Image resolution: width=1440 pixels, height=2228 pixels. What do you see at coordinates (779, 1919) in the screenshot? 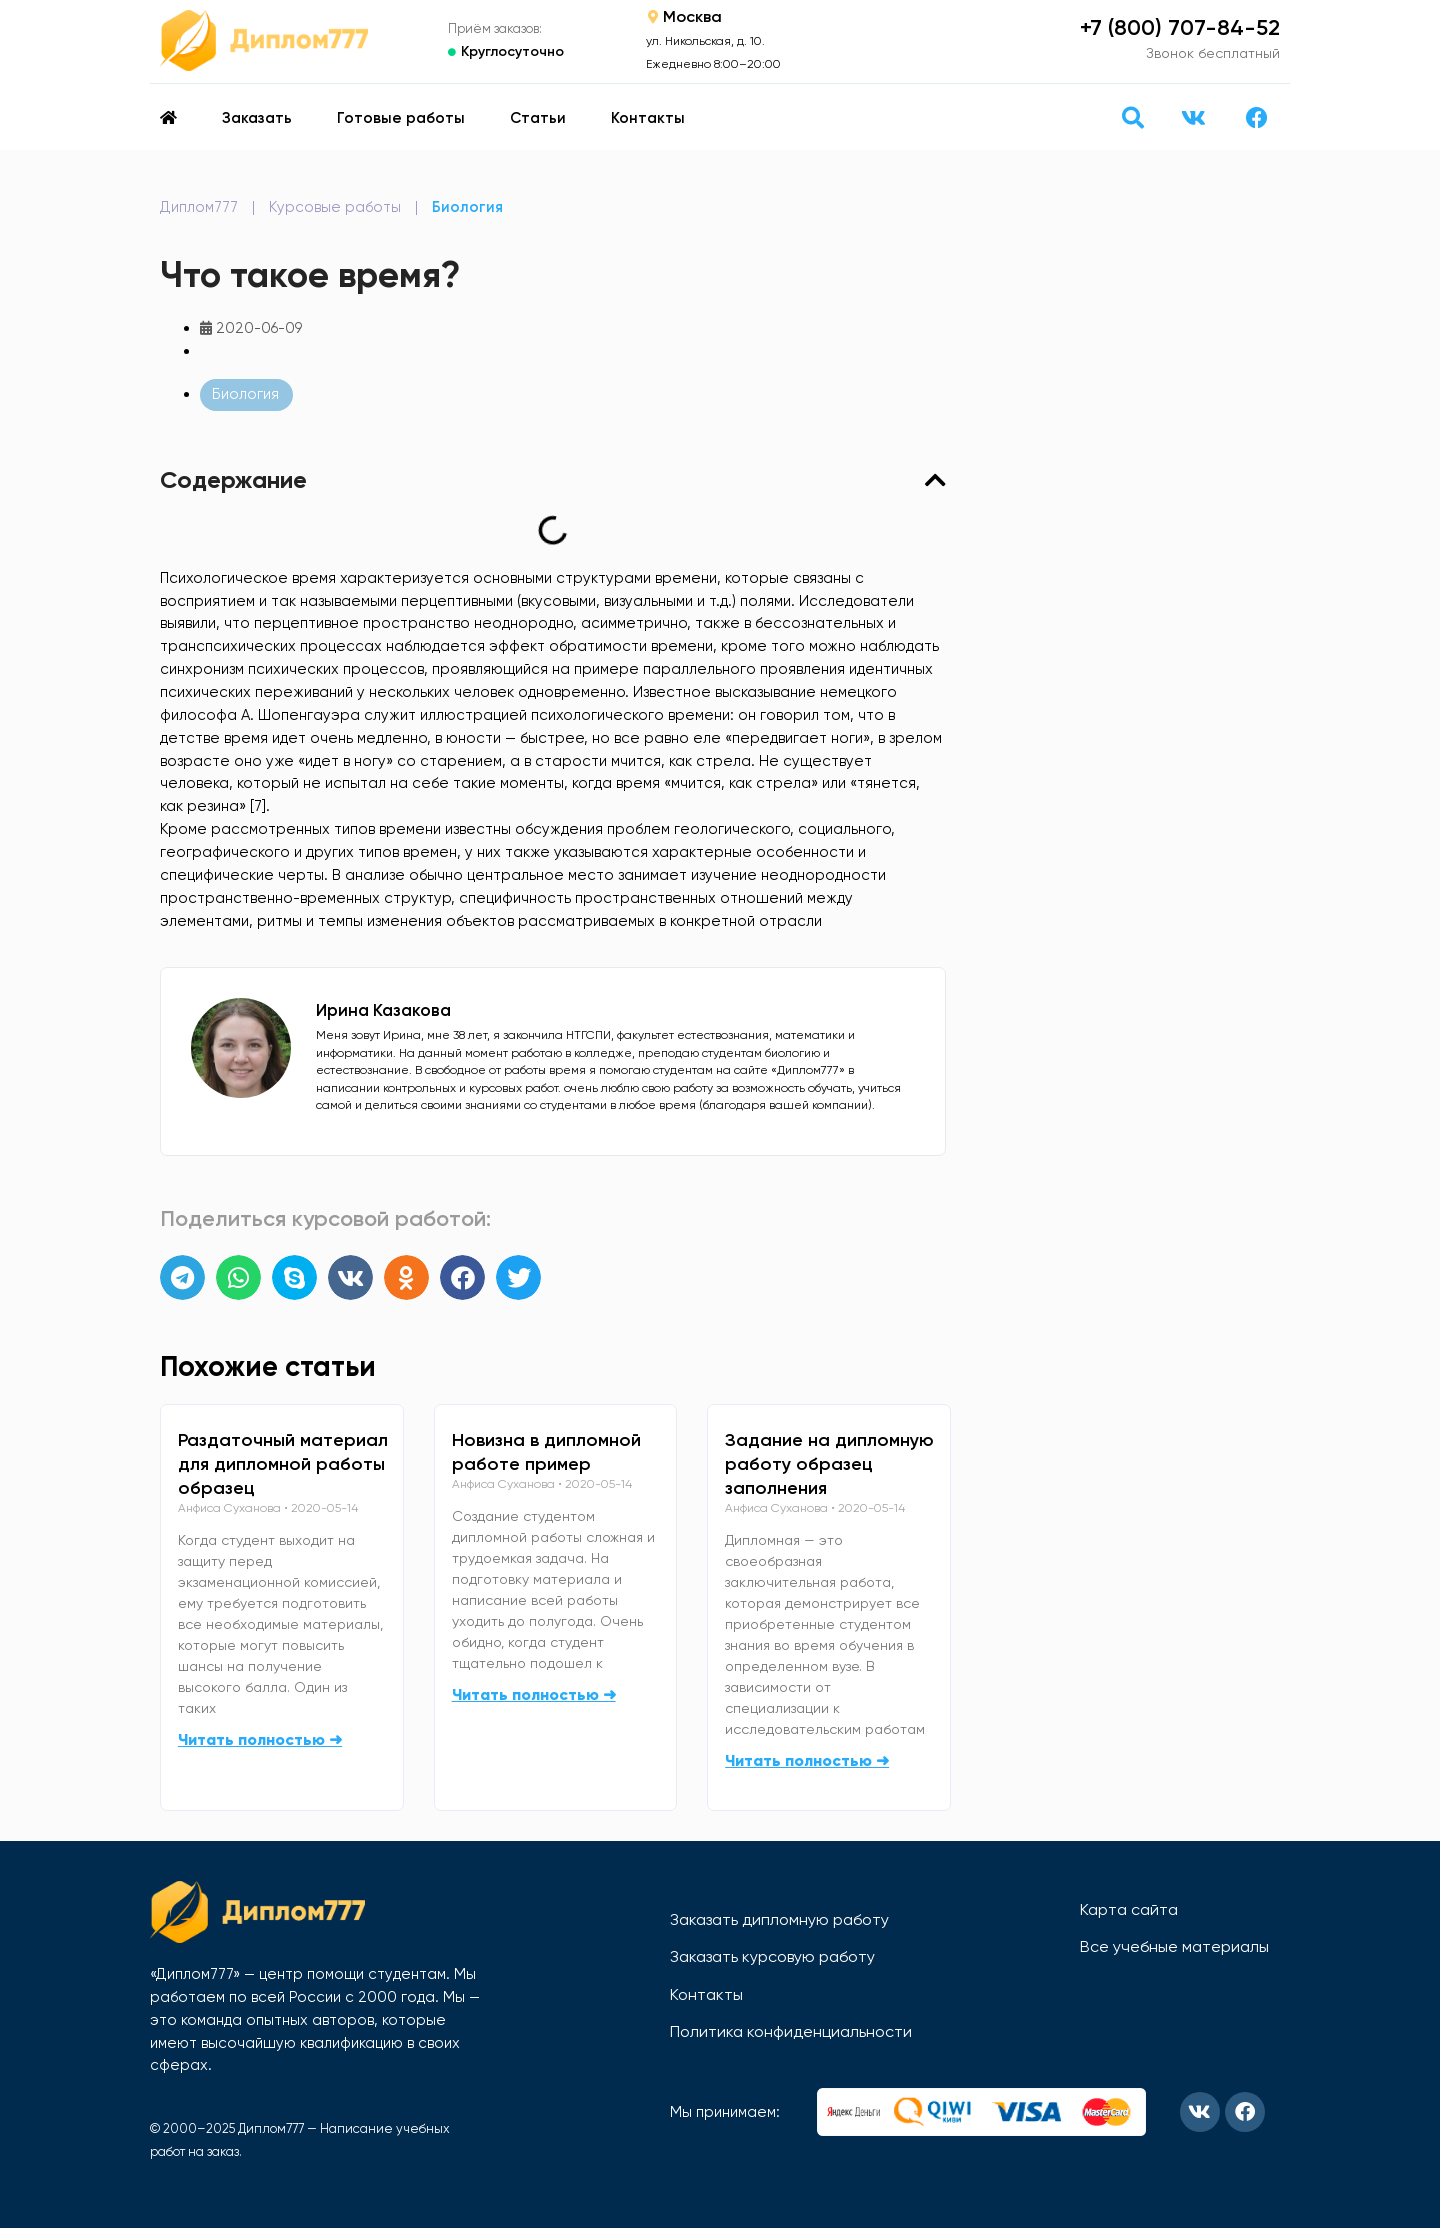
I see `Заказать дипломную работу` at bounding box center [779, 1919].